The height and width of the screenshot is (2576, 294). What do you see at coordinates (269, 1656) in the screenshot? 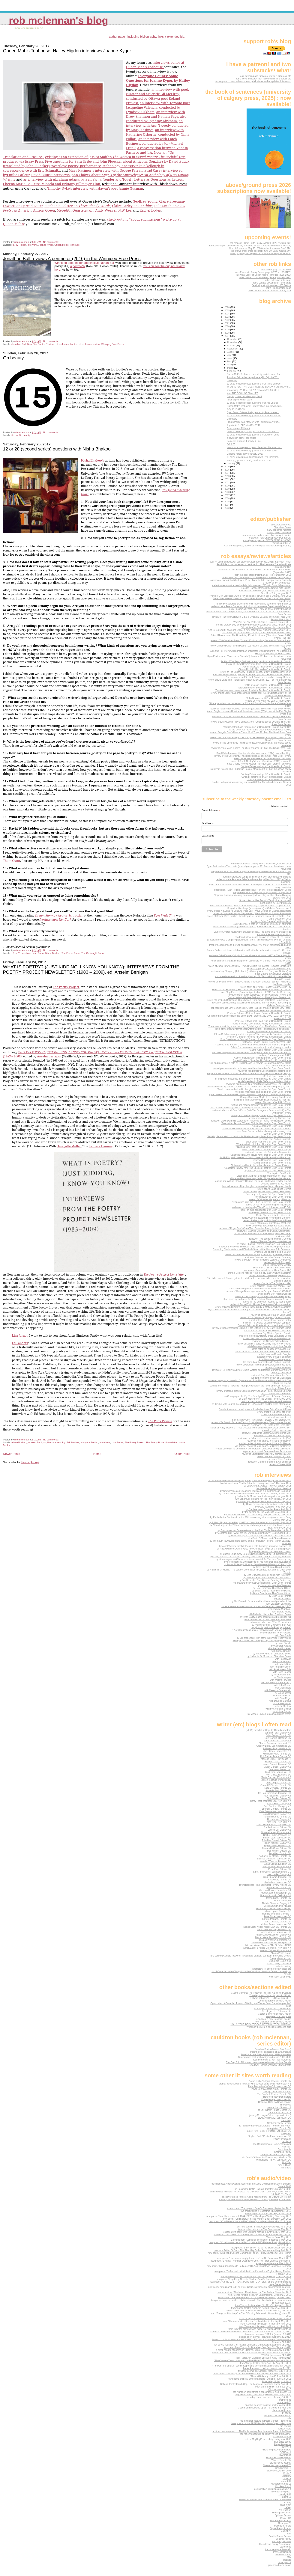
I see `by Nathaniel G. Moore, on Chaudiere Books` at bounding box center [269, 1656].